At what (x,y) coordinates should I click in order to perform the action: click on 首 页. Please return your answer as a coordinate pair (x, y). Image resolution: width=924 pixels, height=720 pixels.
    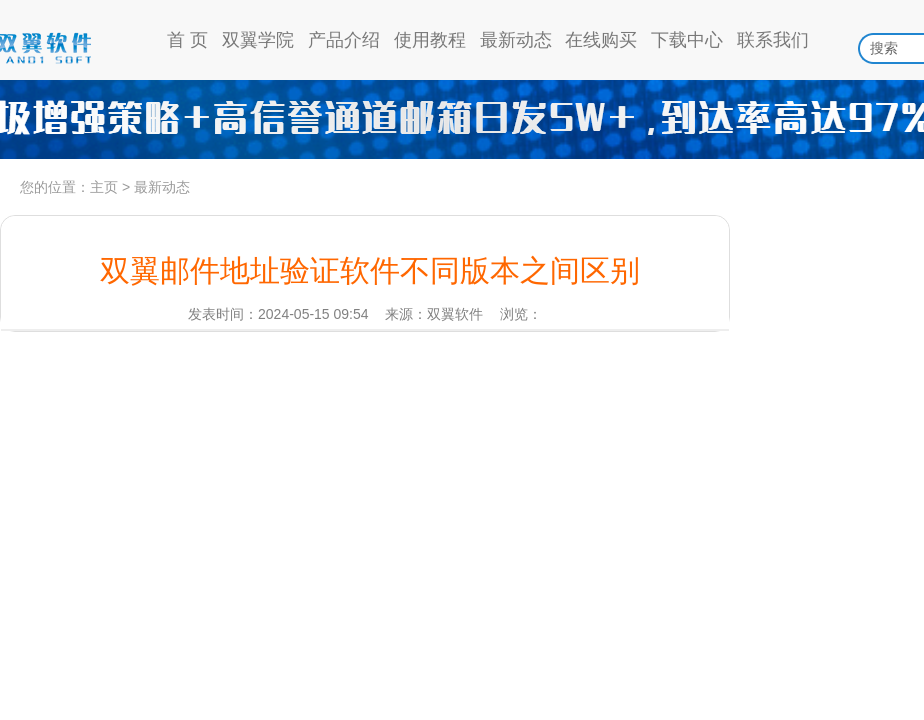
    Looking at the image, I should click on (187, 40).